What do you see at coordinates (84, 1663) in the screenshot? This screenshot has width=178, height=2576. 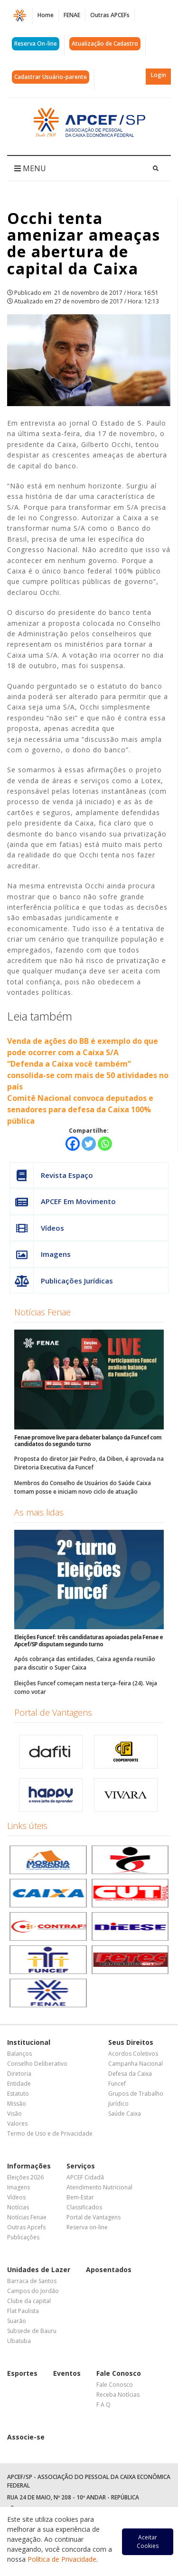 I see `Após cobrança das entidades, Caixa agenda reunião para discutir o Super Caixa` at bounding box center [84, 1663].